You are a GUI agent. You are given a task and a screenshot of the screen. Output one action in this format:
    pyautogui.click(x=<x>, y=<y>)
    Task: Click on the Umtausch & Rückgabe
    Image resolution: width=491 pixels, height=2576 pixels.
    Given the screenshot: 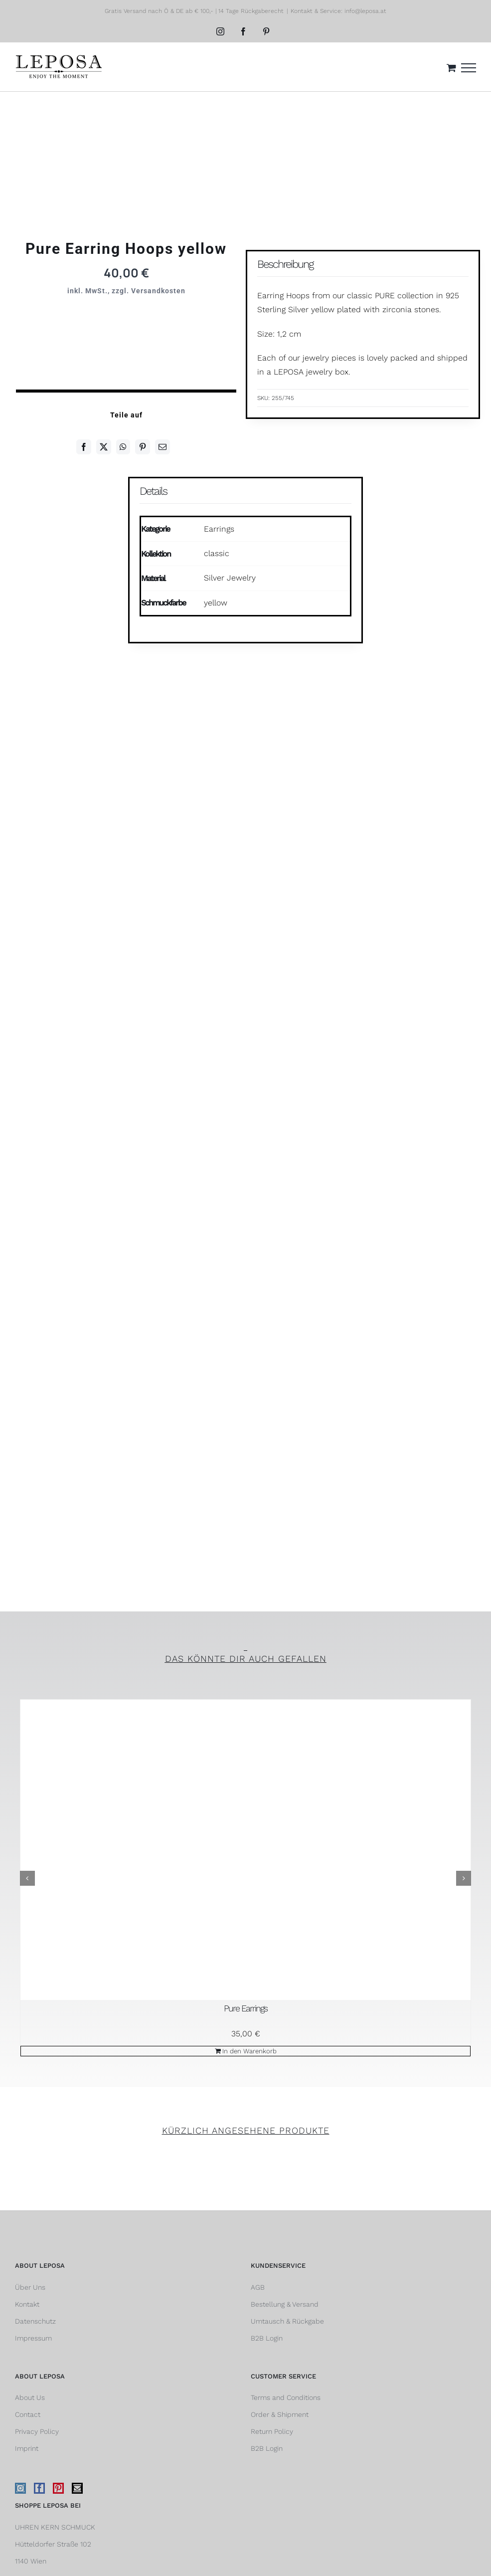 What is the action you would take?
    pyautogui.click(x=287, y=2321)
    